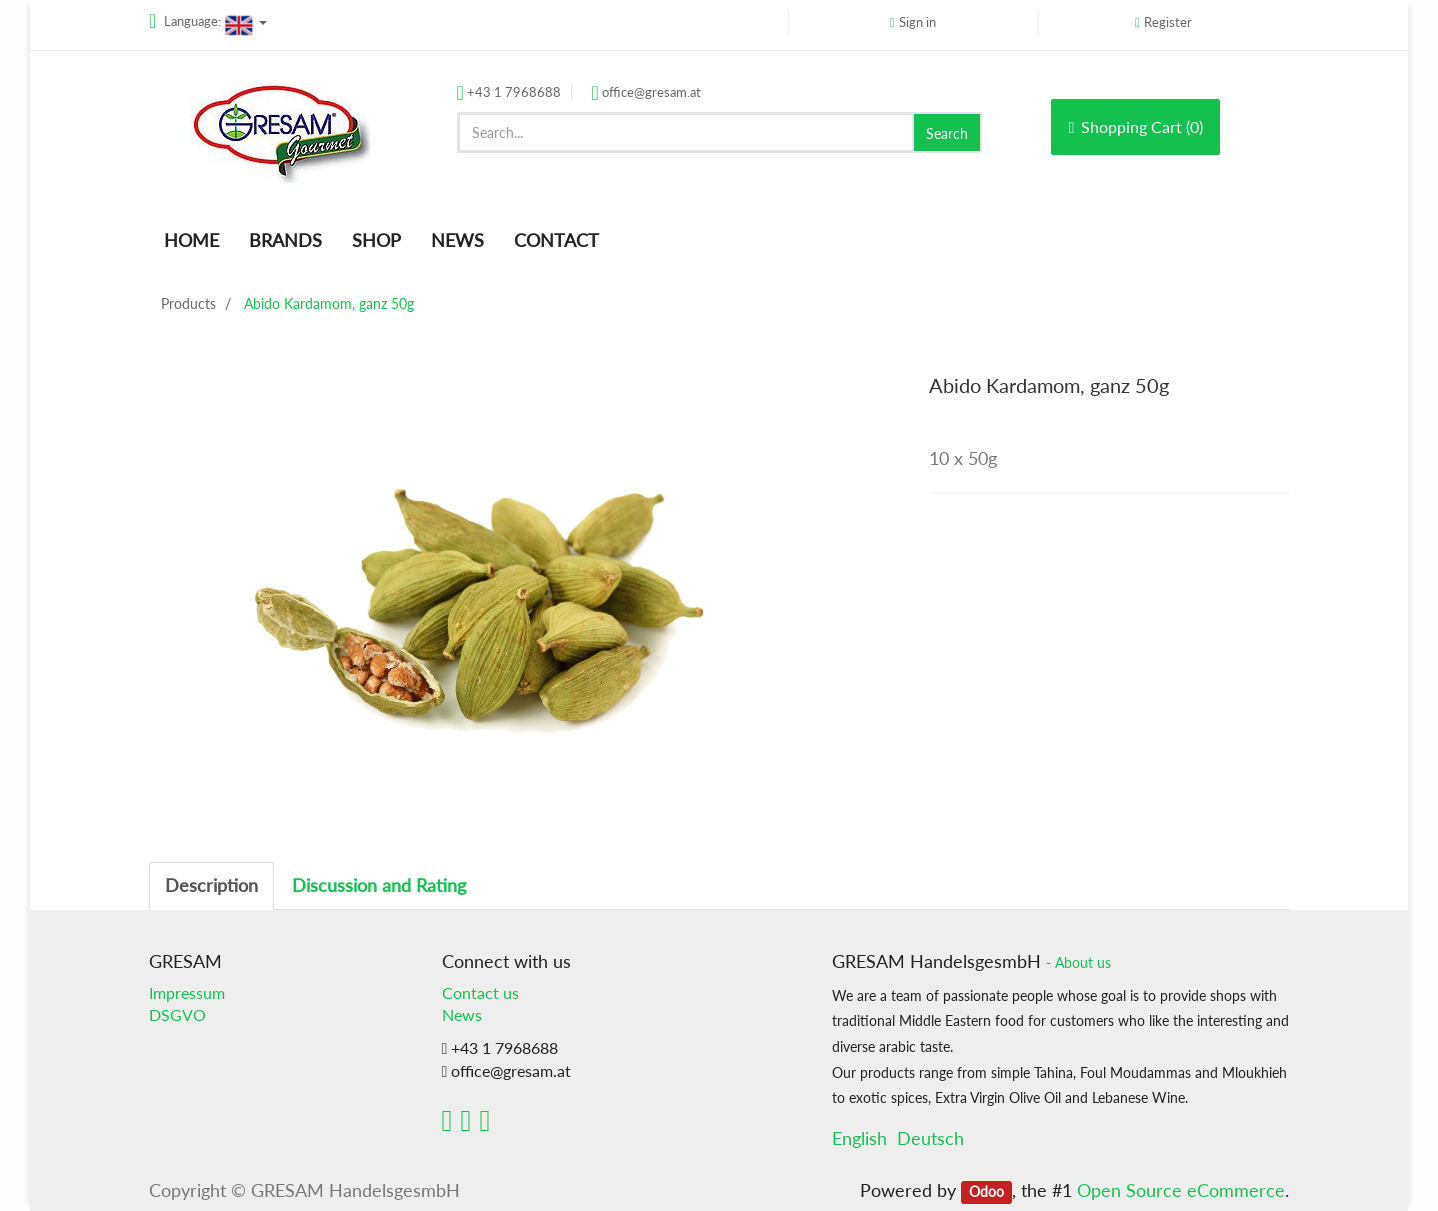 The width and height of the screenshot is (1438, 1211). Describe the element at coordinates (1083, 963) in the screenshot. I see `About us` at that location.